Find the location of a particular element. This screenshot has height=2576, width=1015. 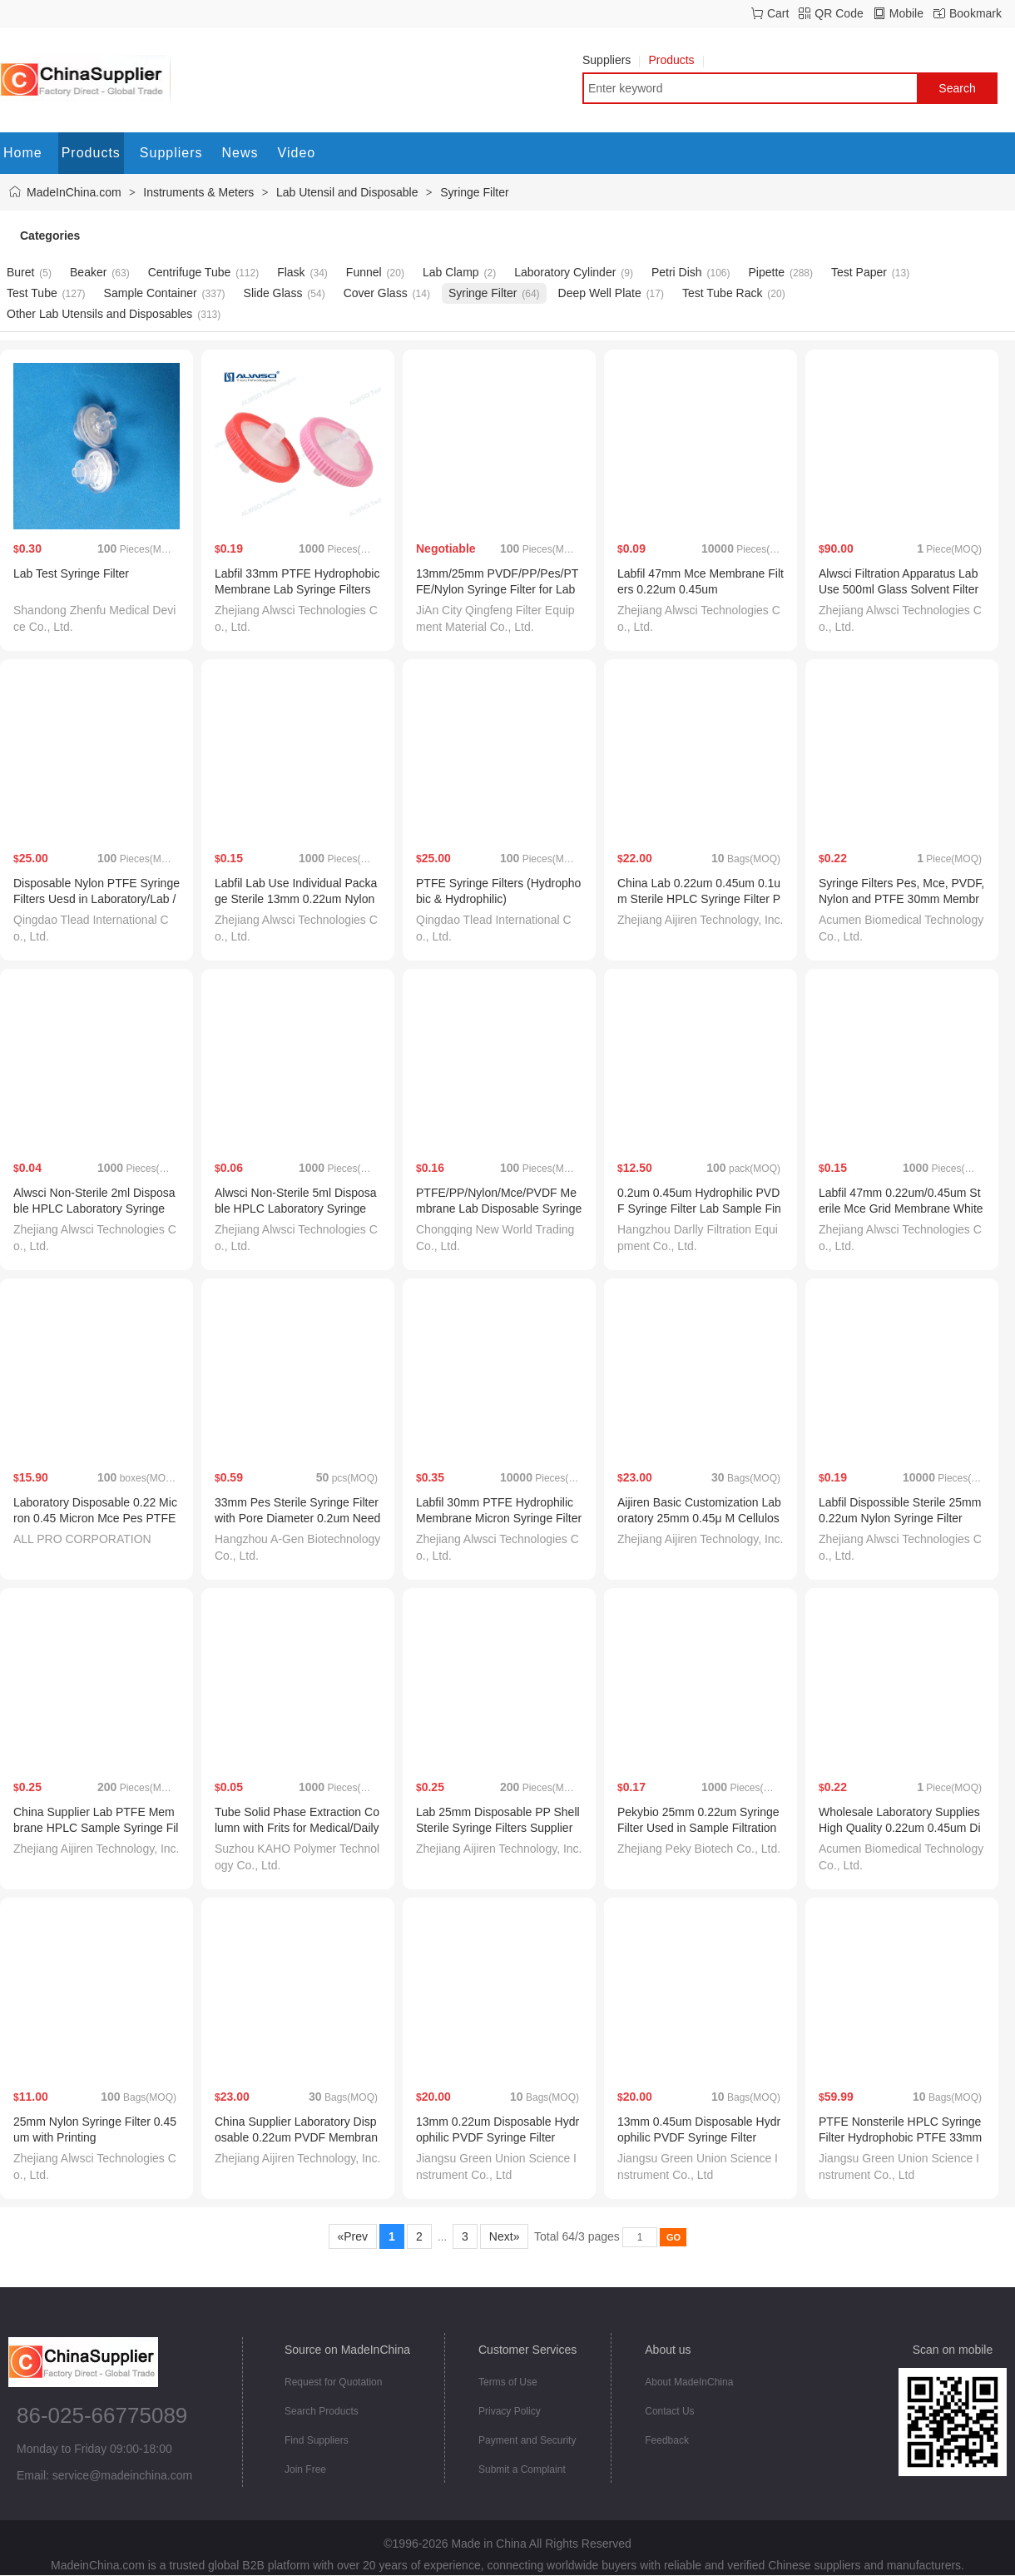

Disposable Nylon PTFE Syringe Filters Uesd in Laboratory/Lab /Medical/Hospital is located at coordinates (96, 898).